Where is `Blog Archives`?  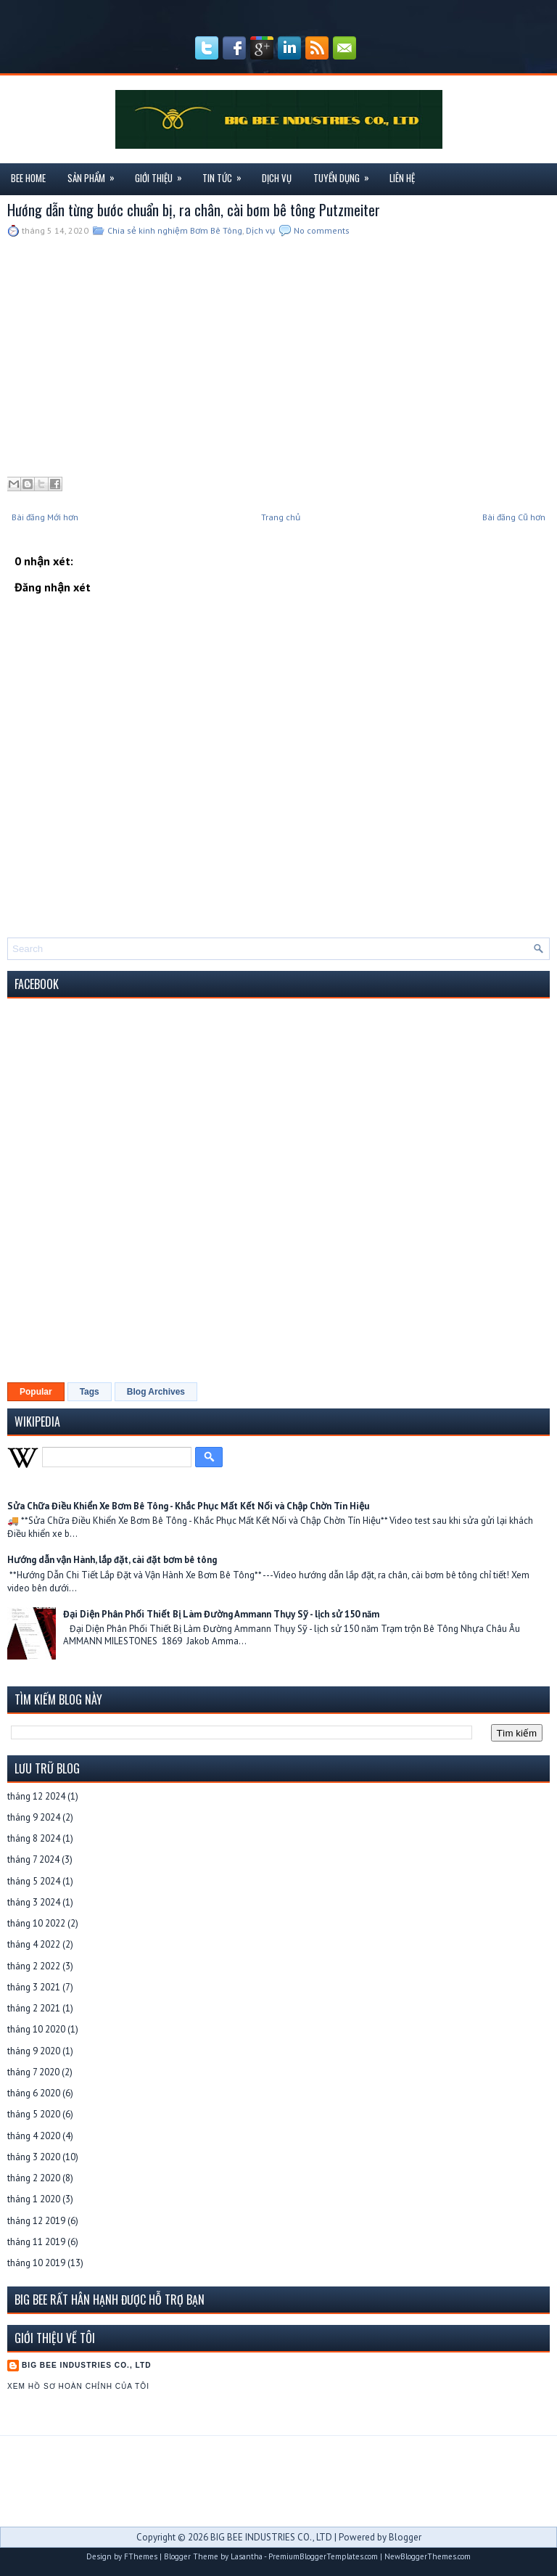
Blog Archives is located at coordinates (156, 1392).